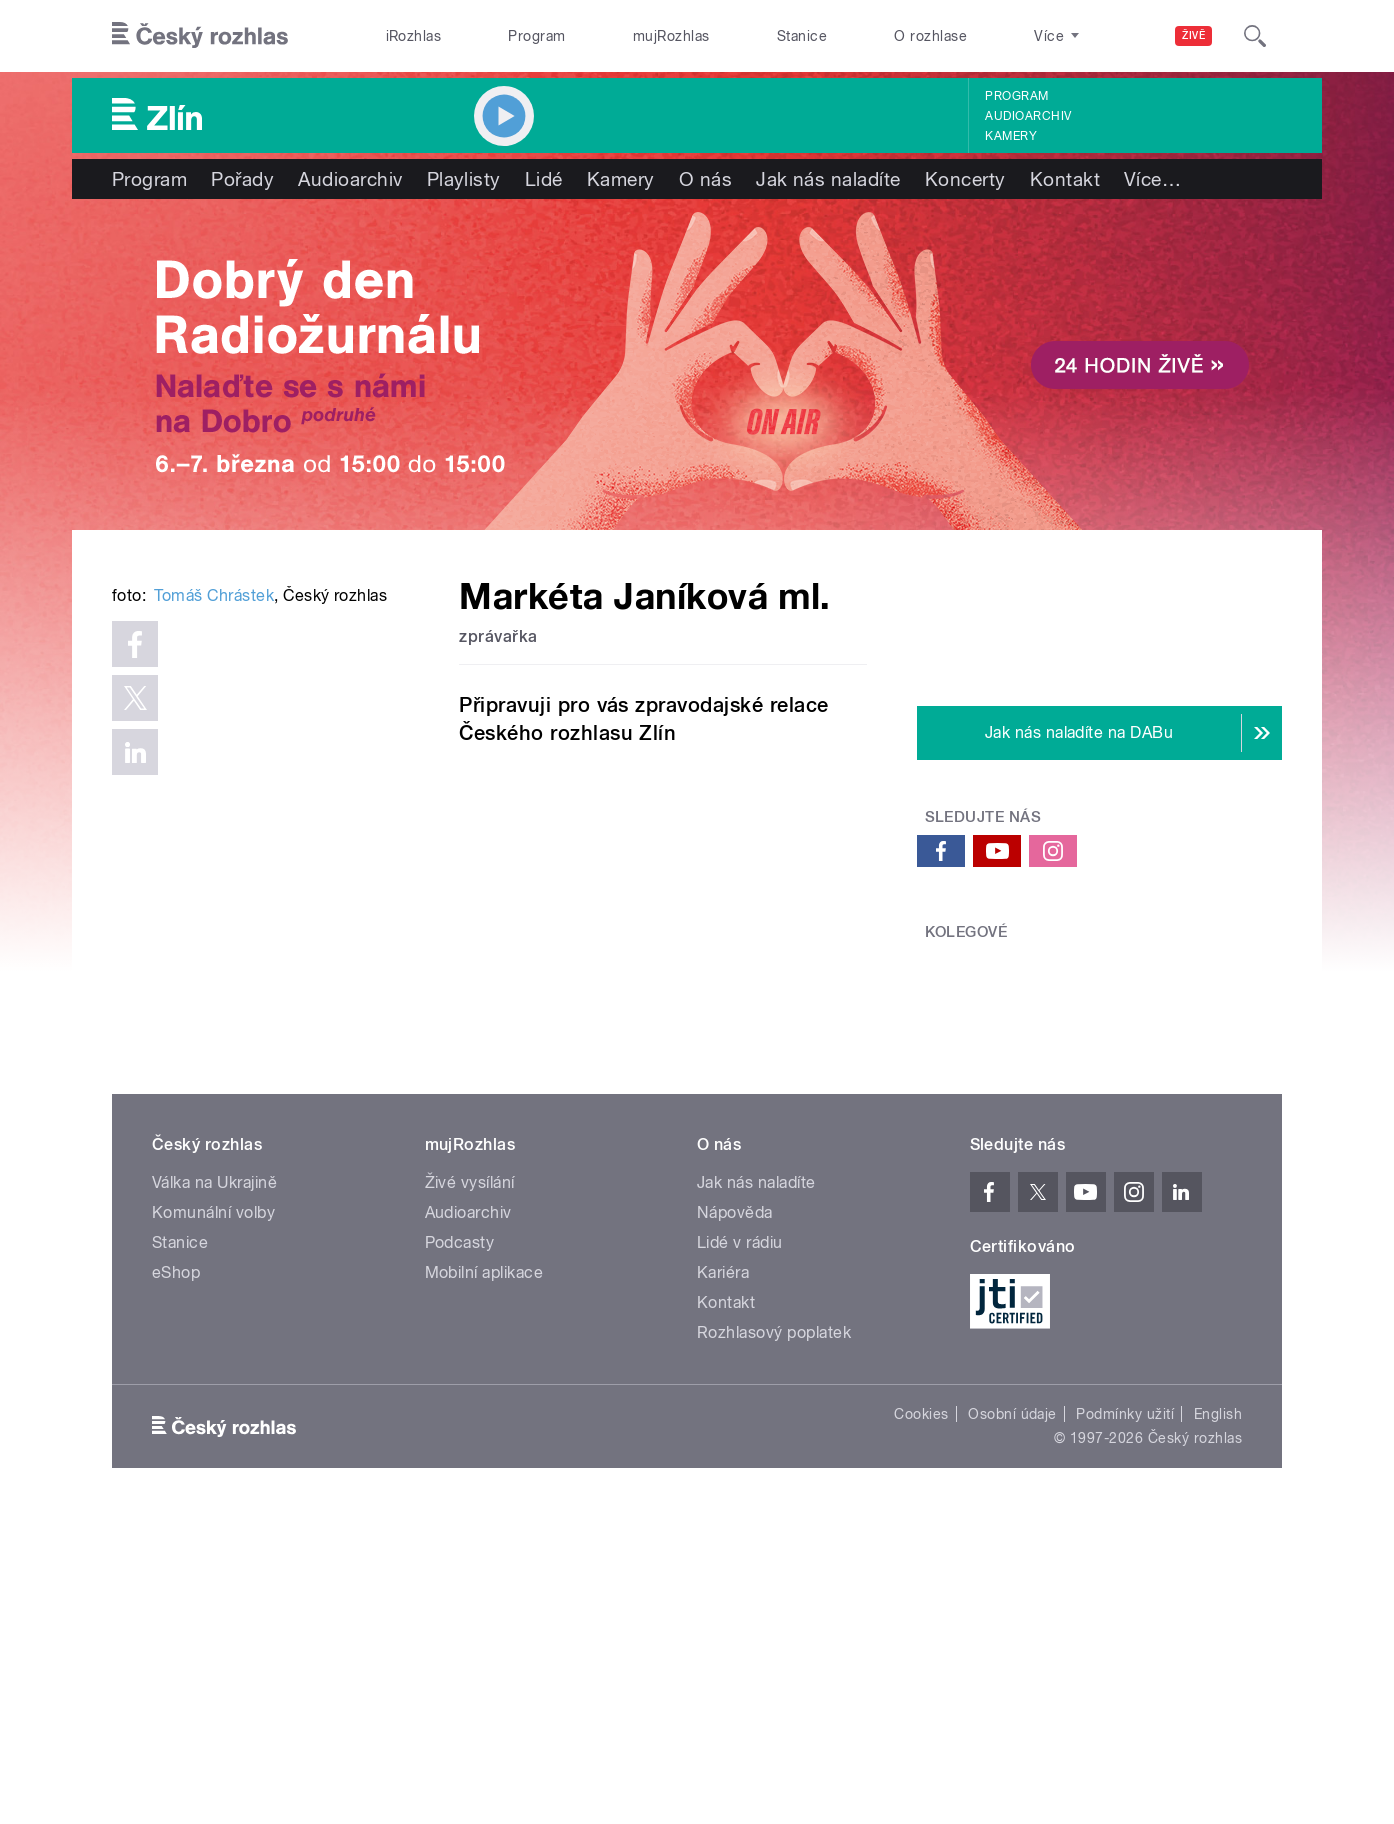 This screenshot has height=1824, width=1394. Describe the element at coordinates (214, 1490) in the screenshot. I see `Válka na Ukrajině` at that location.